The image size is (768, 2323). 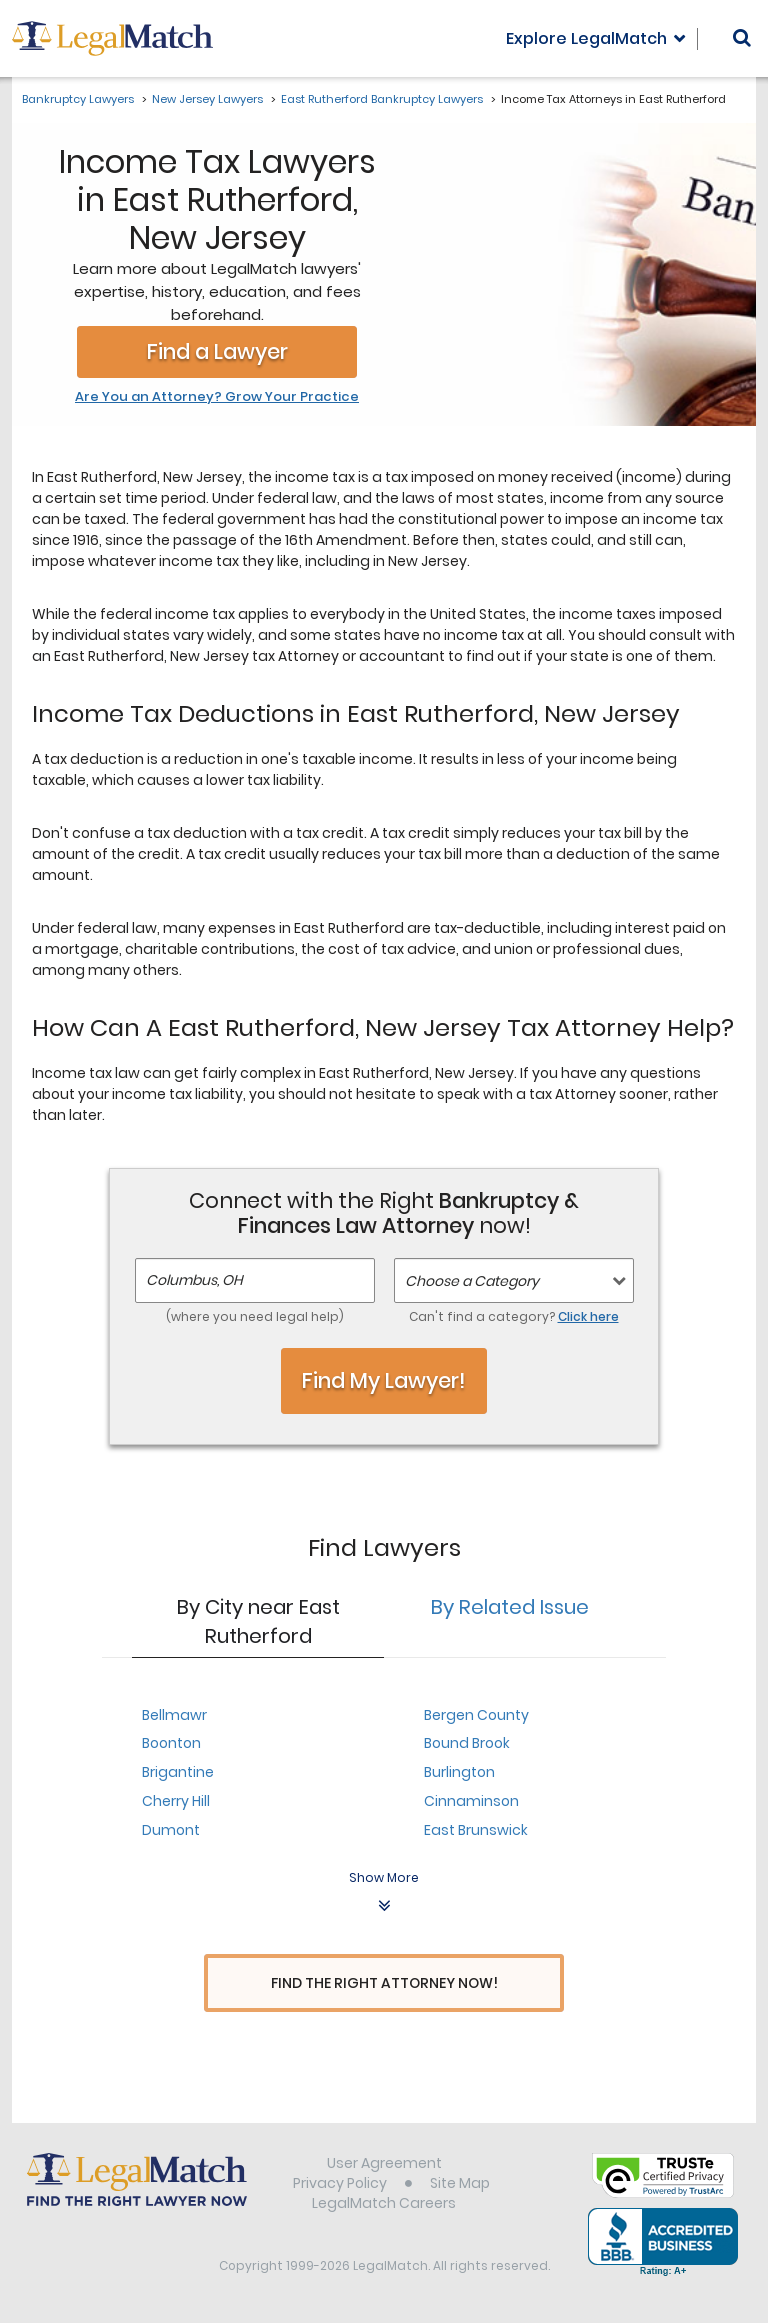 What do you see at coordinates (176, 1801) in the screenshot?
I see `Cherry Hill` at bounding box center [176, 1801].